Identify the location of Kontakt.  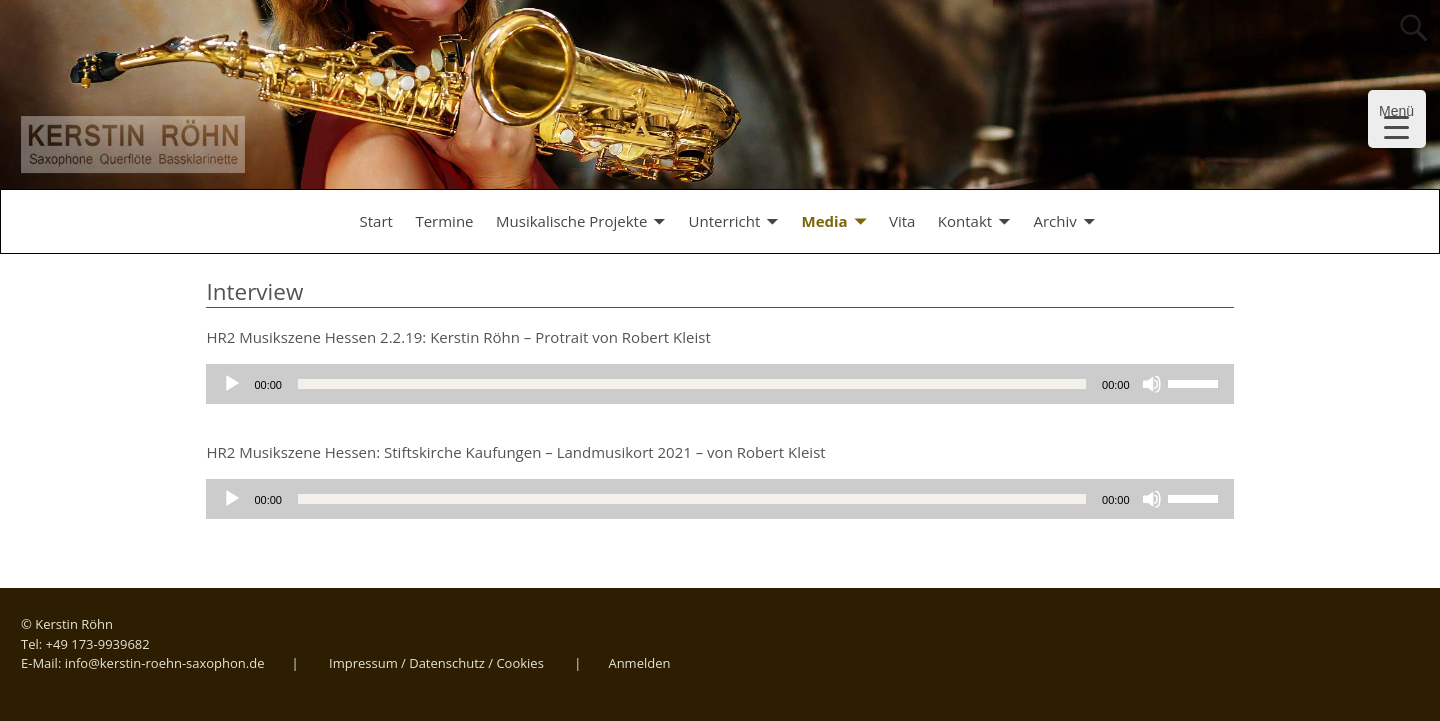
(965, 221).